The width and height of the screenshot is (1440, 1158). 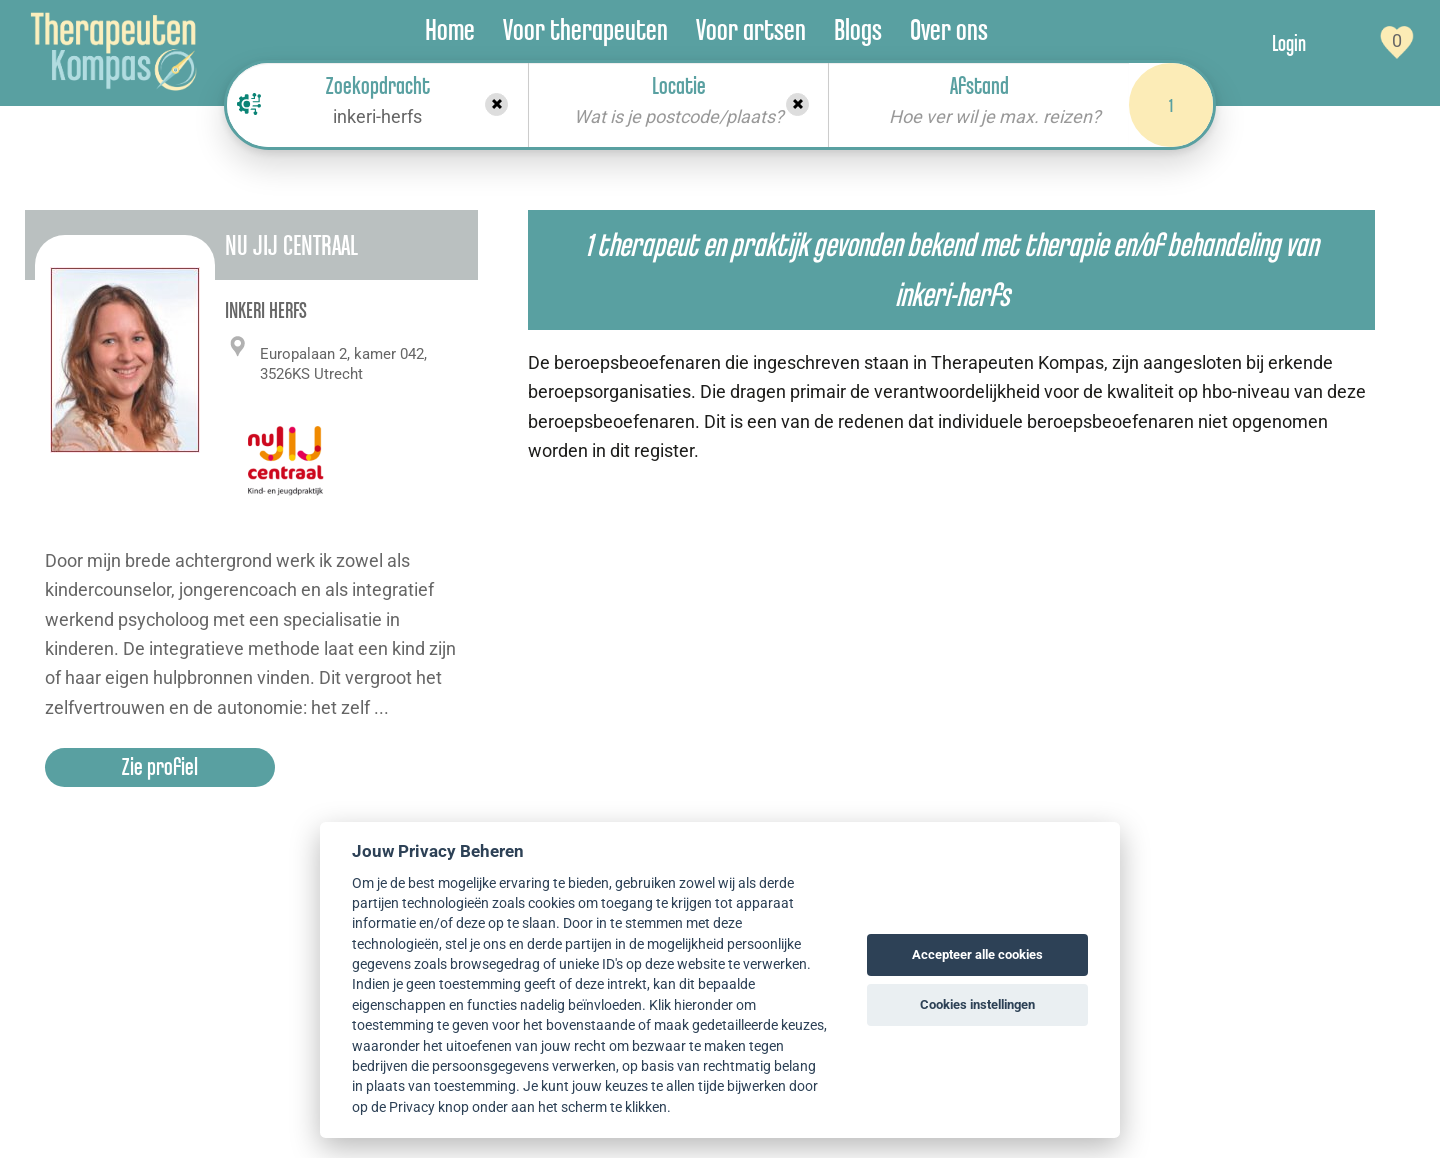 I want to click on Over ons, so click(x=949, y=29).